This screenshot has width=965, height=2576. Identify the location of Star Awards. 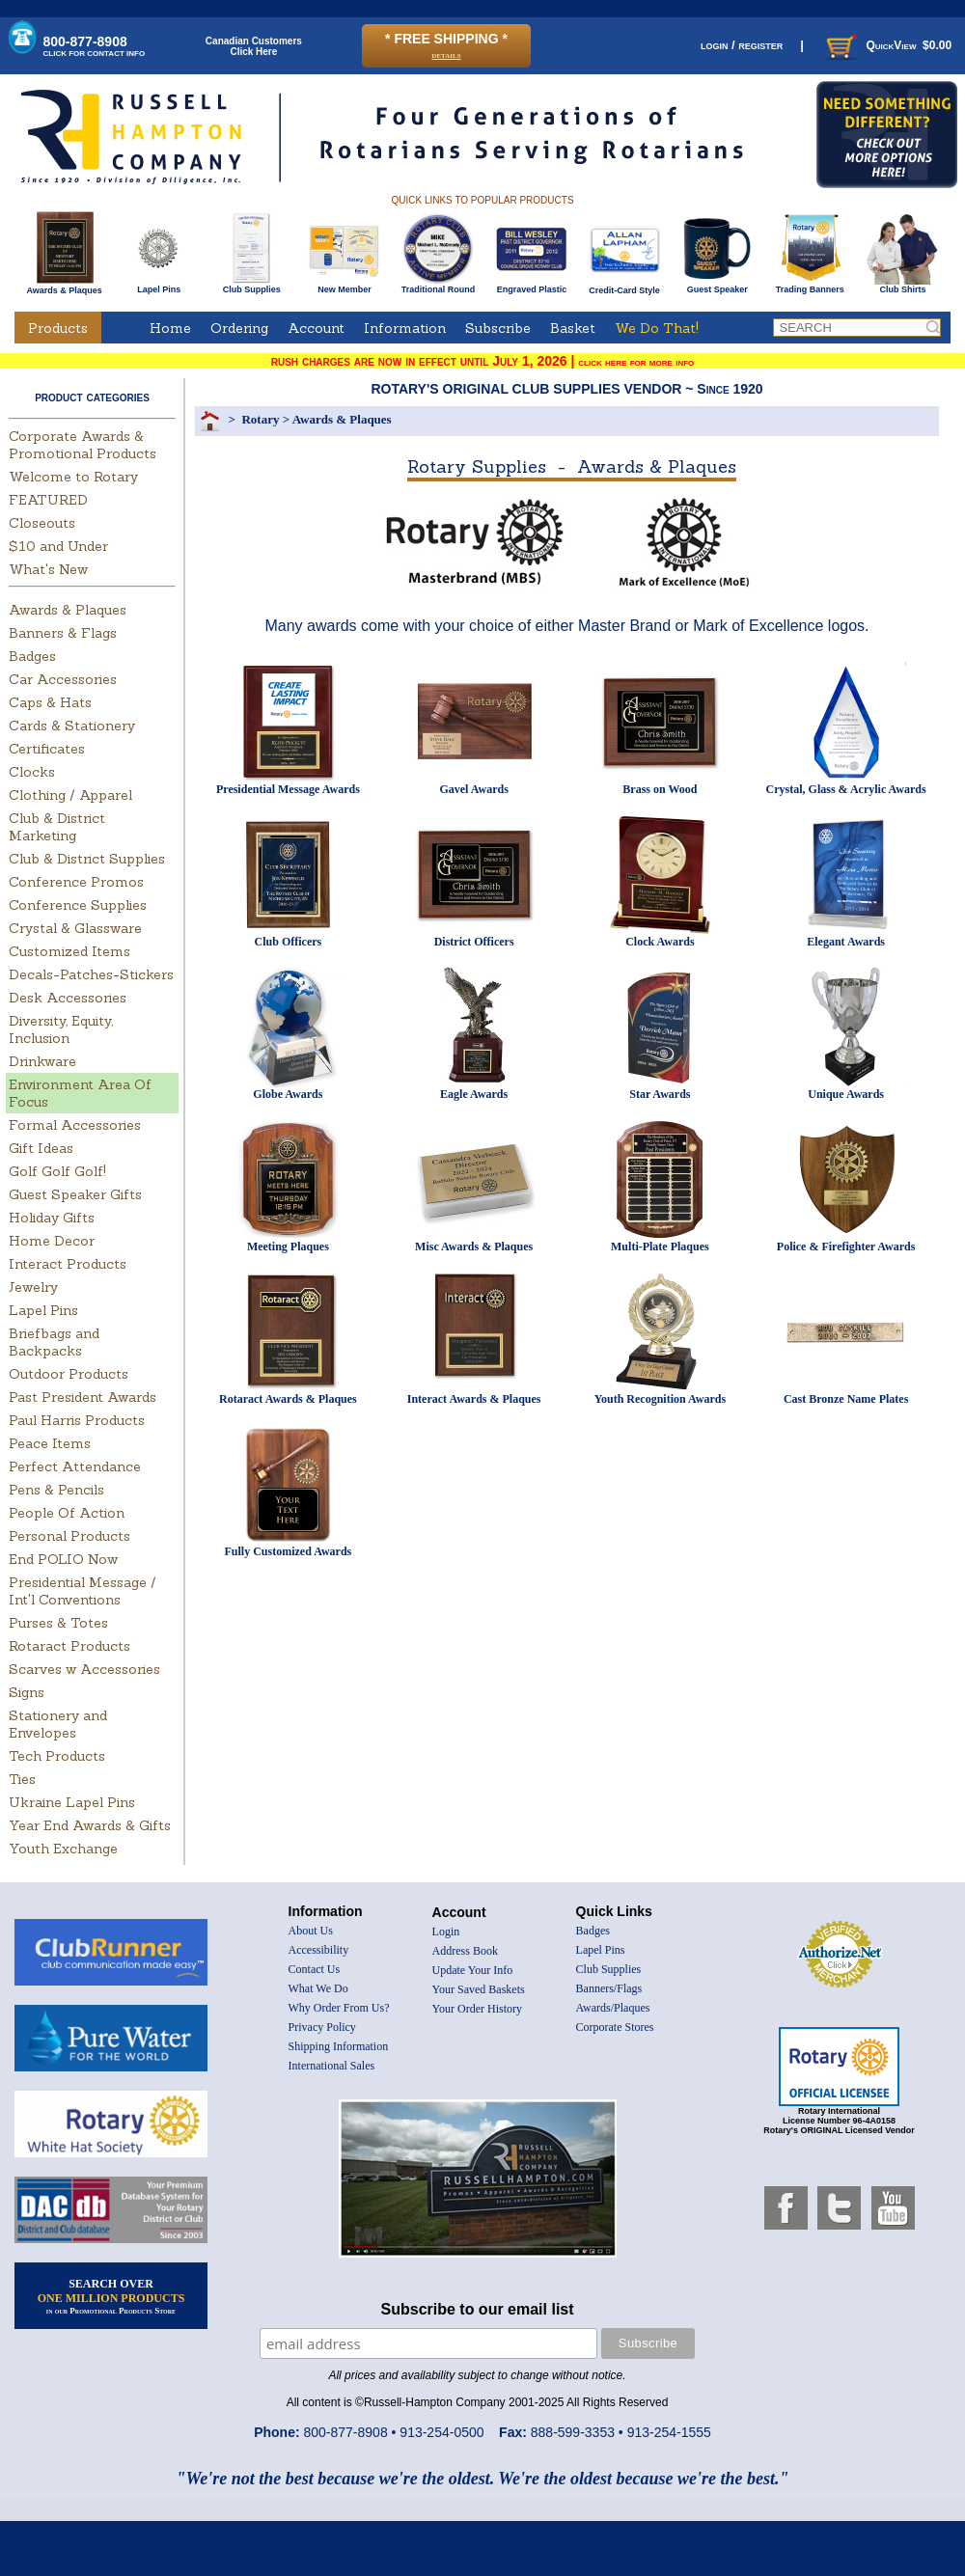
(659, 1094).